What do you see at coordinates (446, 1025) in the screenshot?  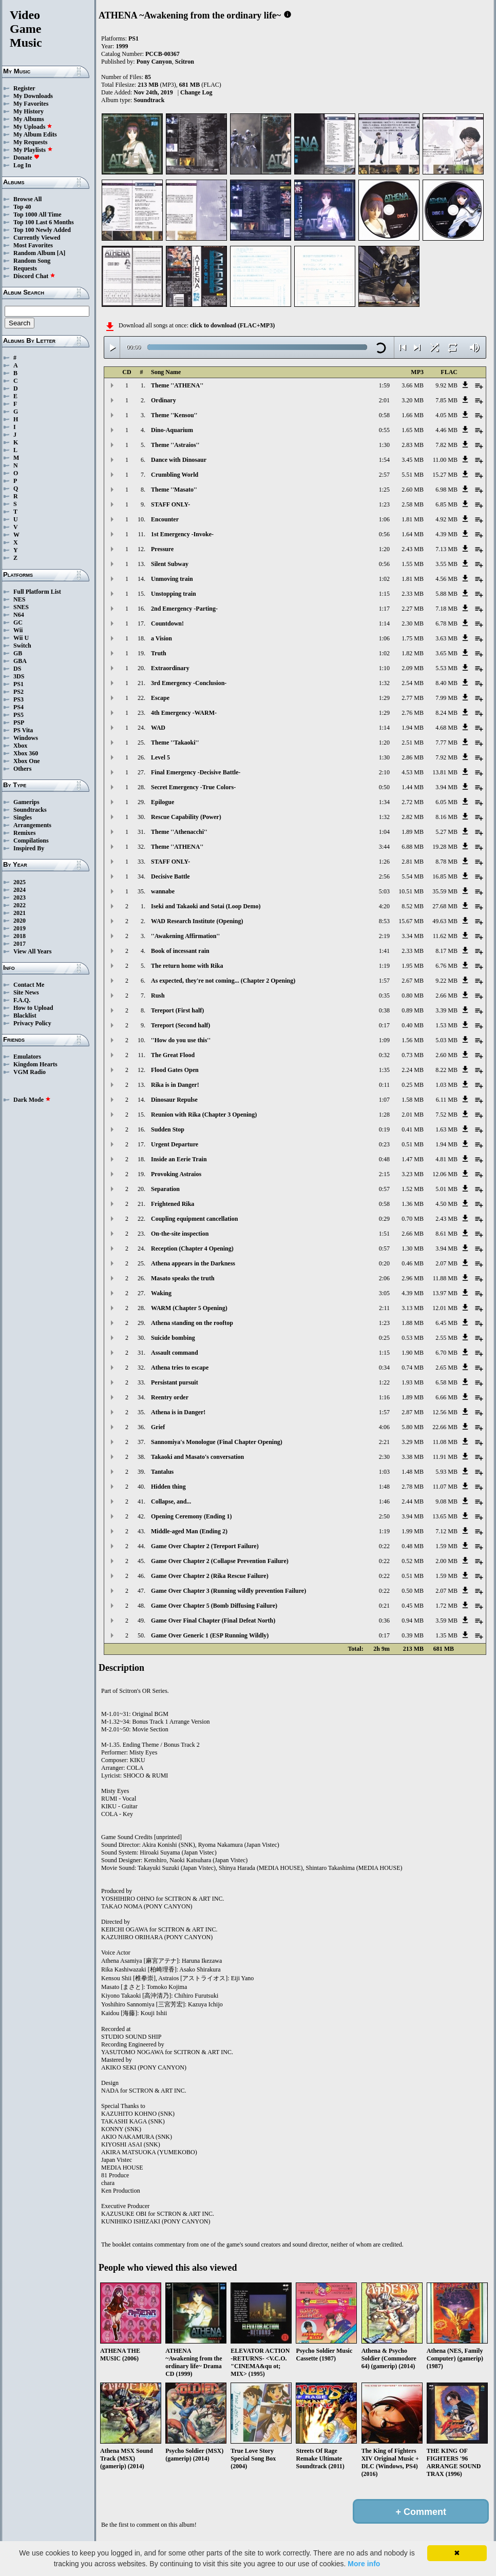 I see `1.53 MB` at bounding box center [446, 1025].